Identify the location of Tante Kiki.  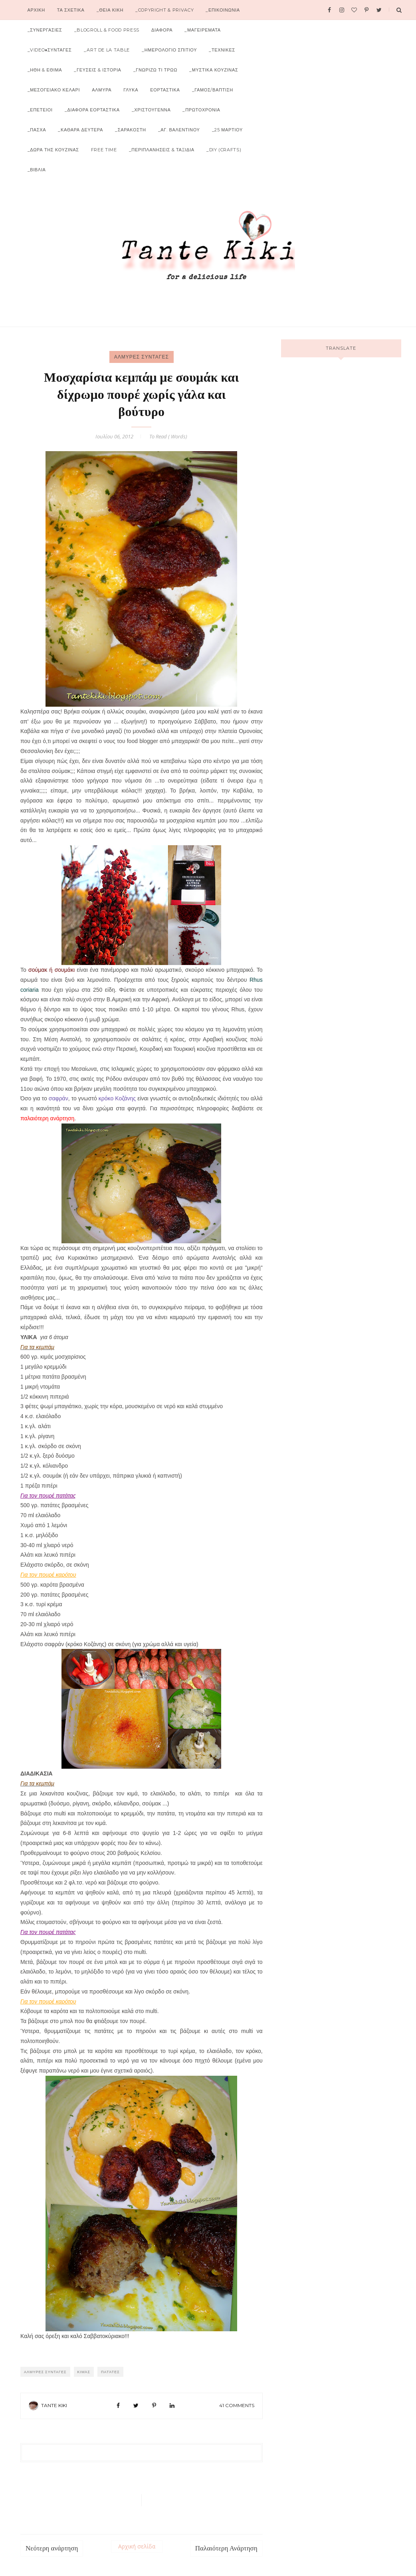
(54, 2405).